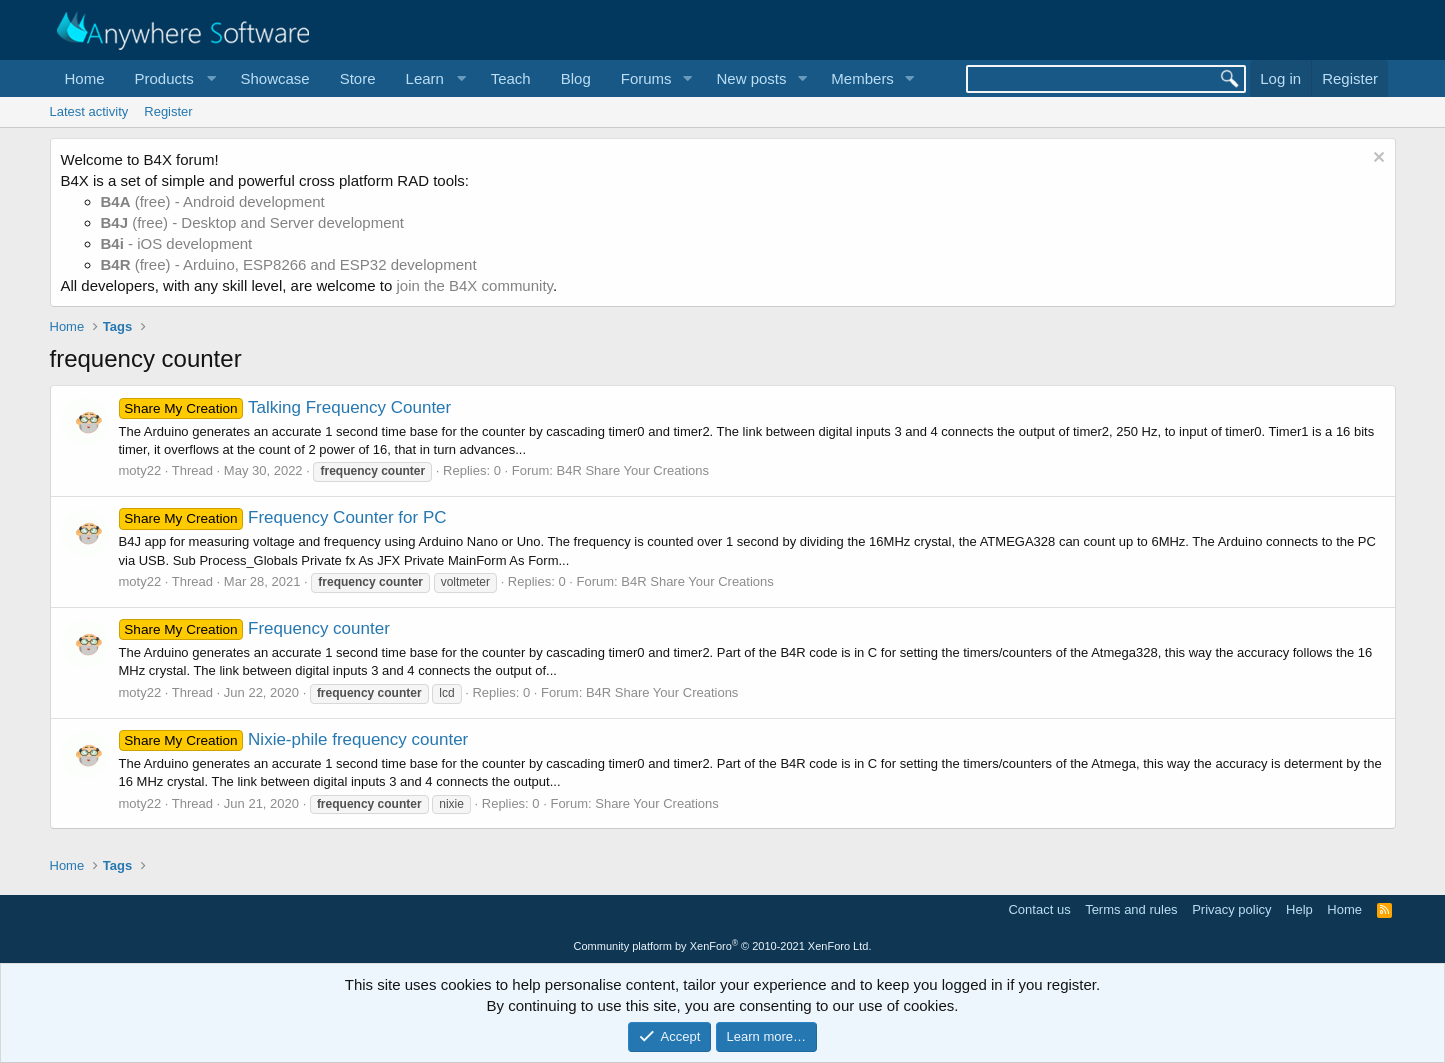  I want to click on Help, so click(1299, 909).